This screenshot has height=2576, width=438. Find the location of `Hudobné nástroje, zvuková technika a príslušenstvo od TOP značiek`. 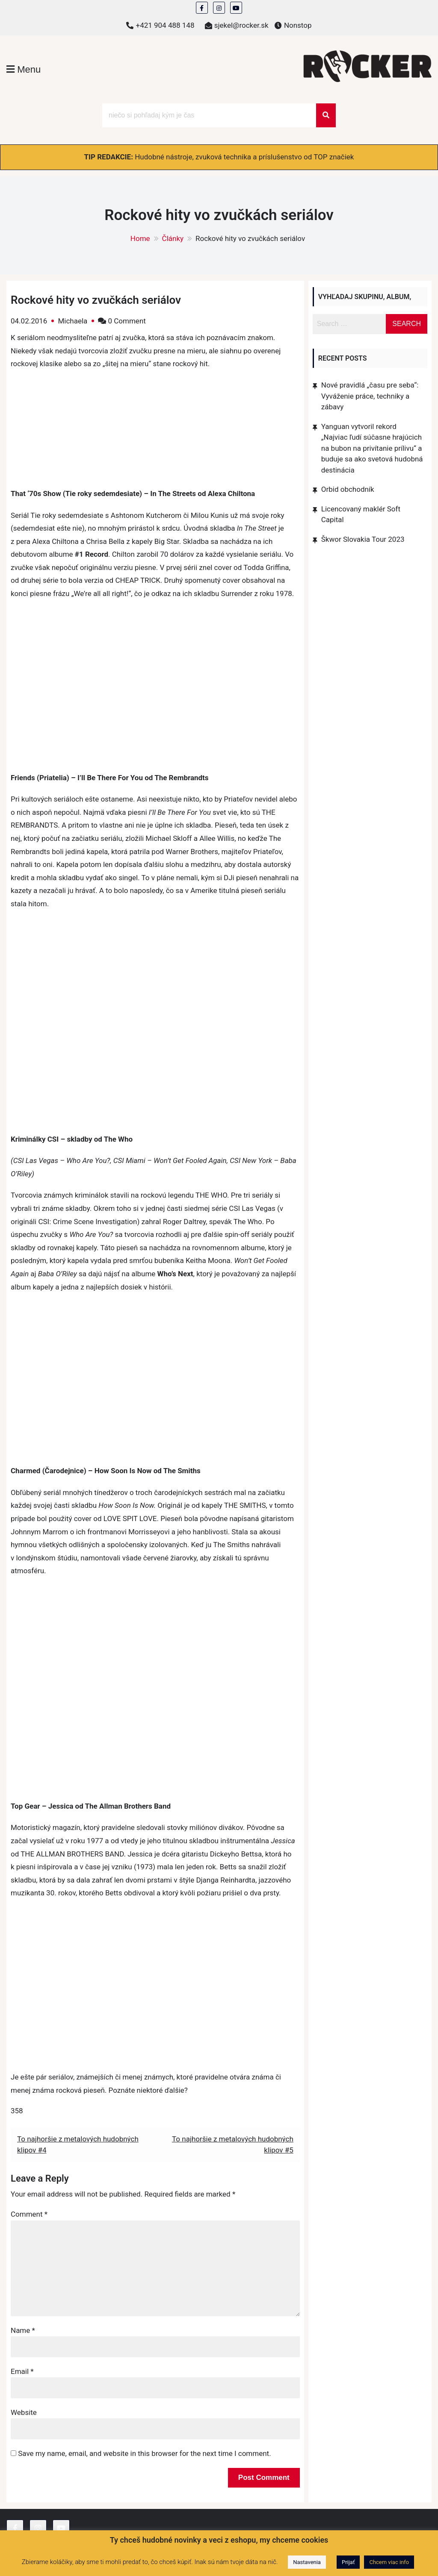

Hudobné nástroje, zvuková technika a príslušenstvo od TOP značiek is located at coordinates (244, 157).